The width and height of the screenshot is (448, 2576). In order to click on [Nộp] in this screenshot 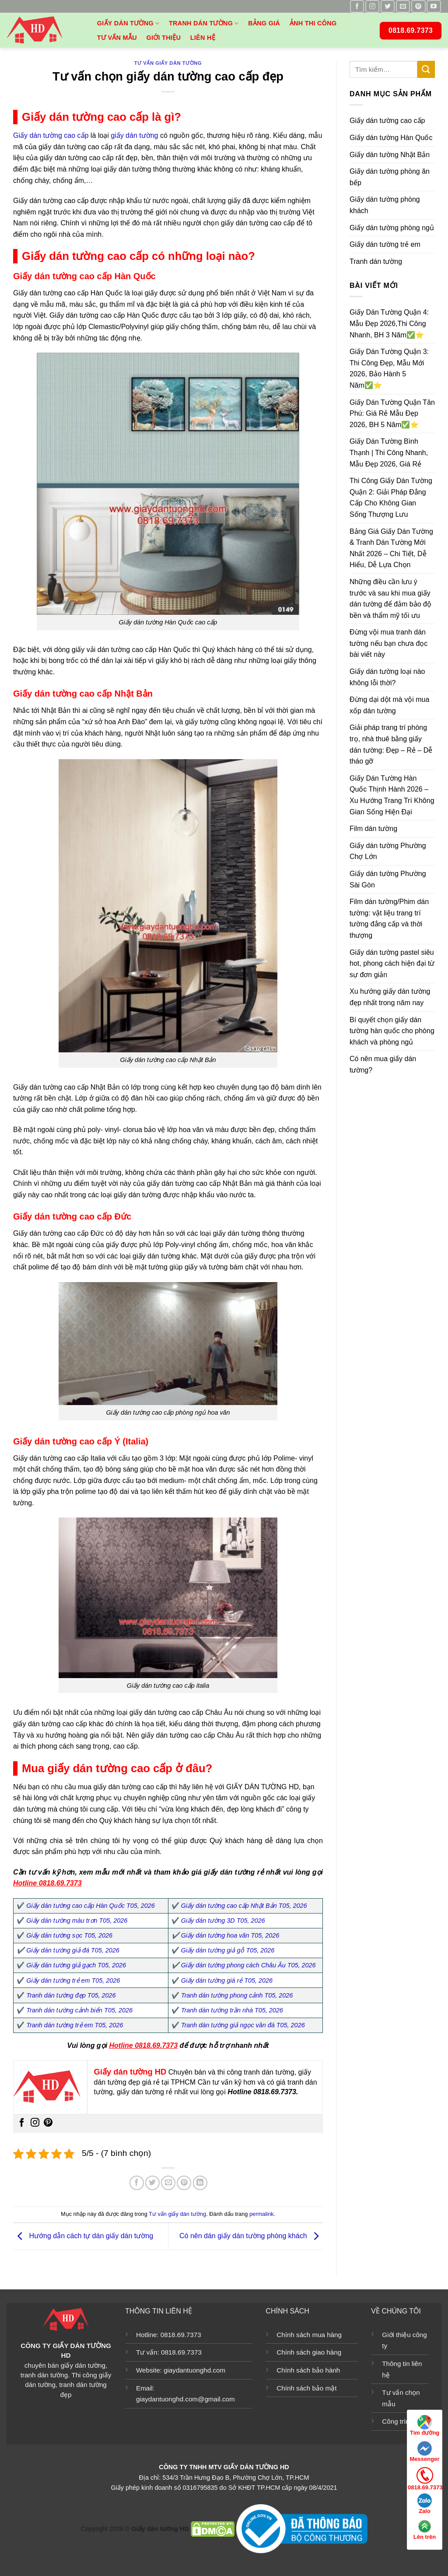, I will do `click(426, 69)`.